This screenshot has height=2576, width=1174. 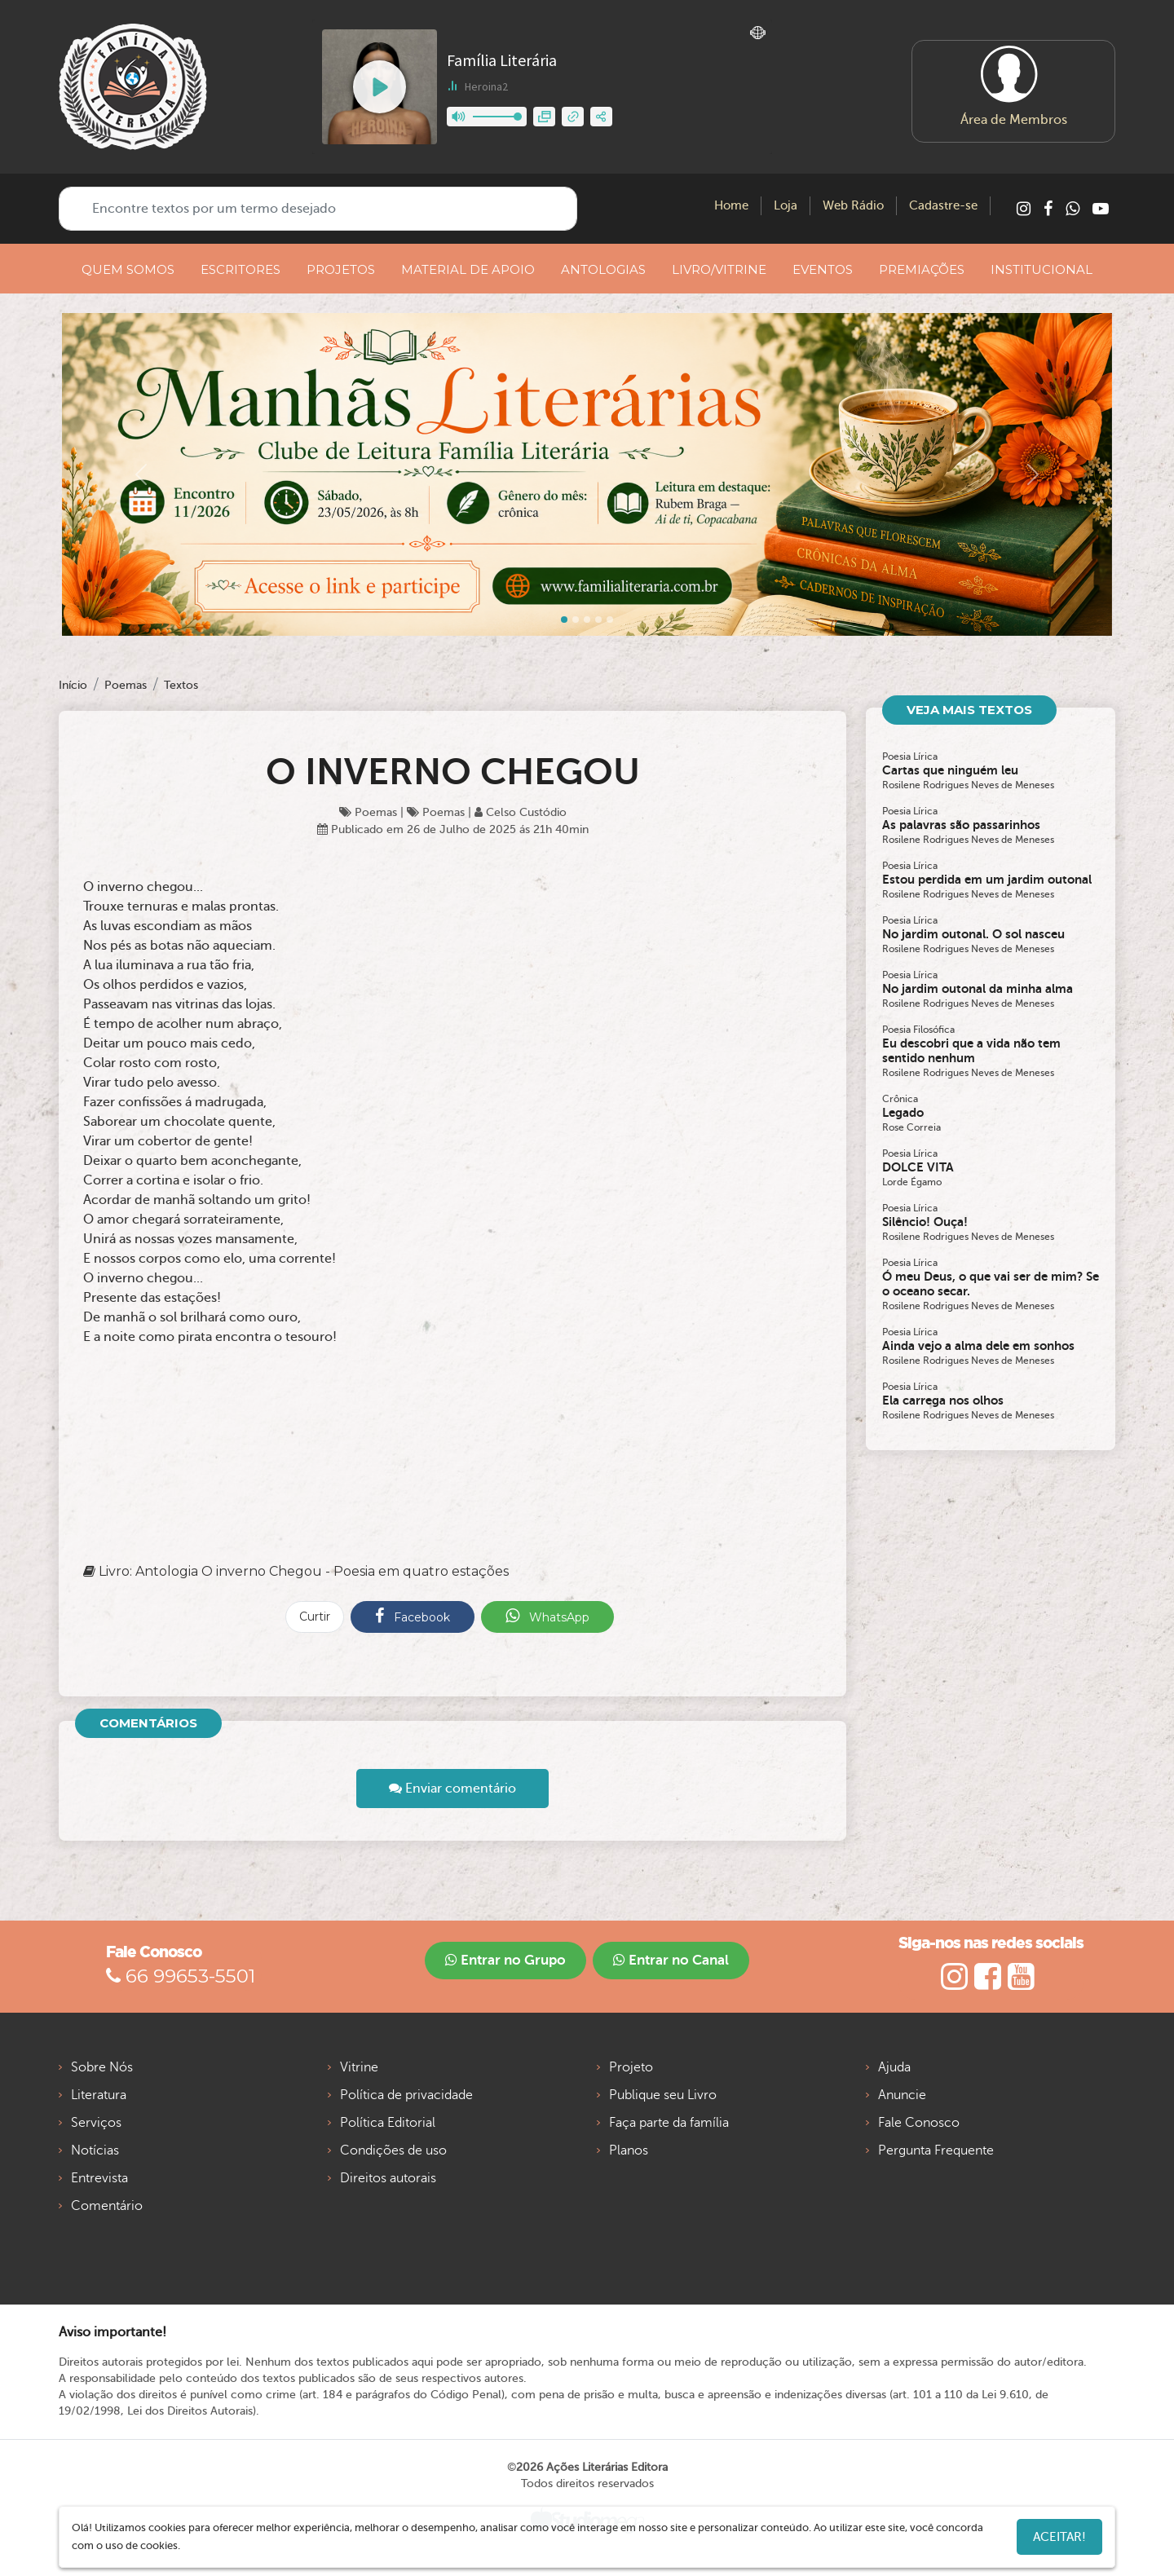 What do you see at coordinates (719, 269) in the screenshot?
I see `LIVRO/VITRINE [button]` at bounding box center [719, 269].